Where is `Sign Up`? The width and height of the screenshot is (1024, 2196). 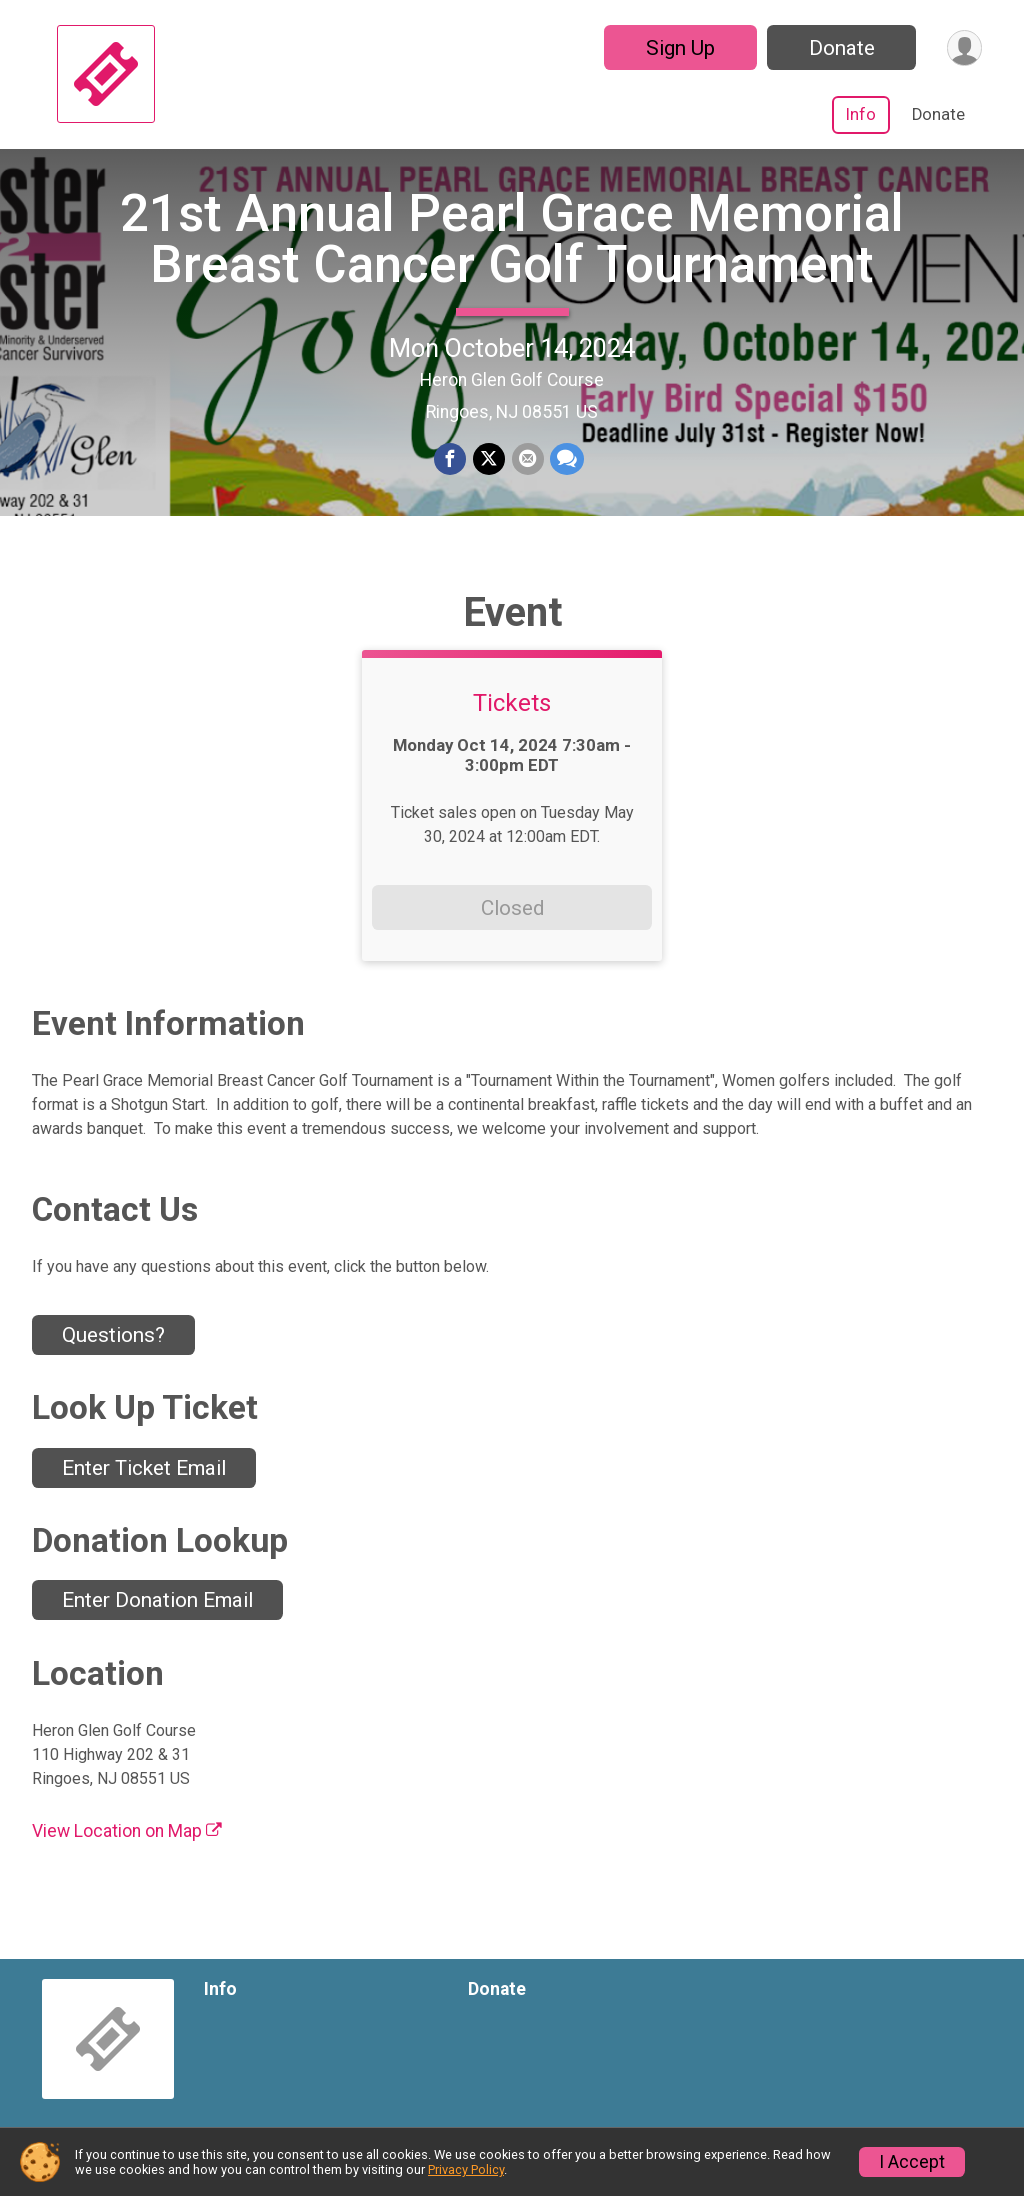
Sign Up is located at coordinates (678, 48).